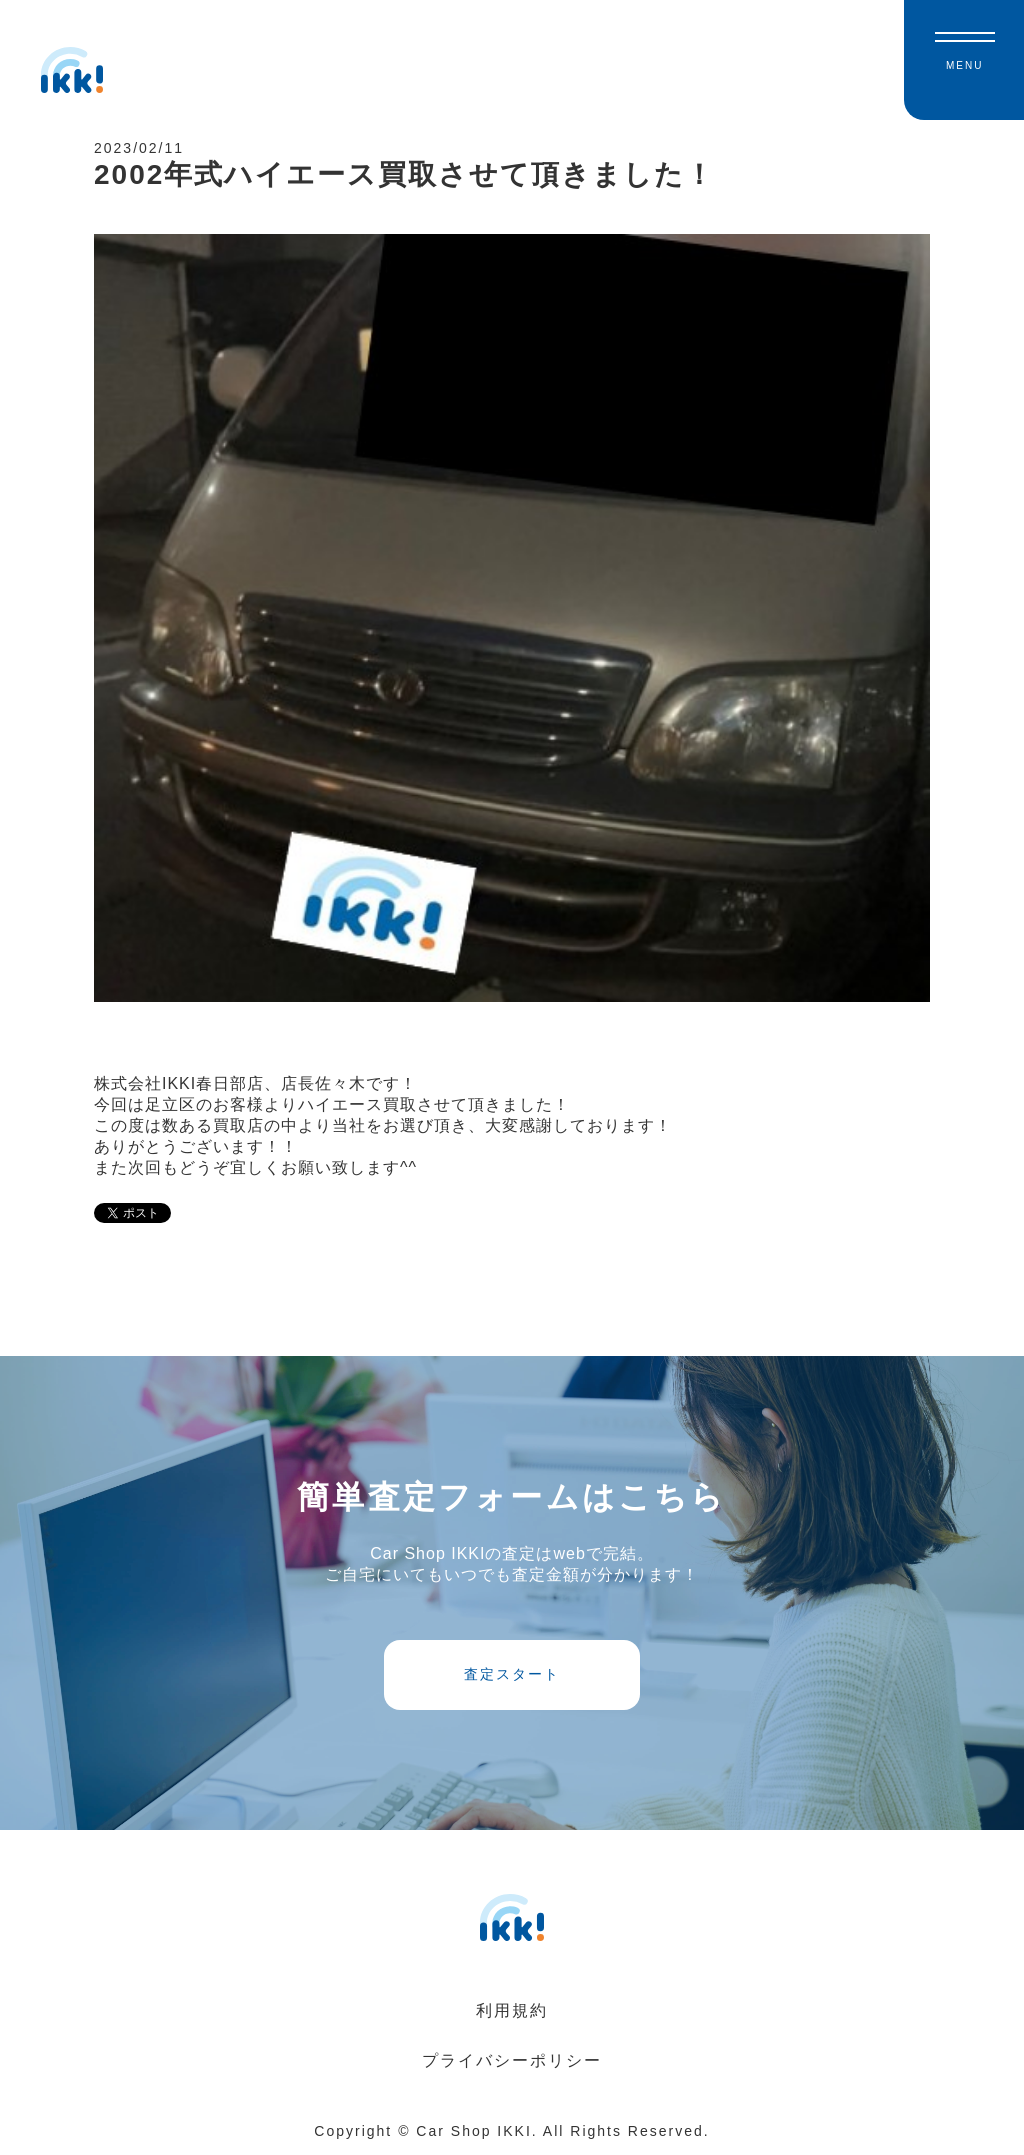 This screenshot has height=2155, width=1024. I want to click on 利用規約, so click(512, 2010).